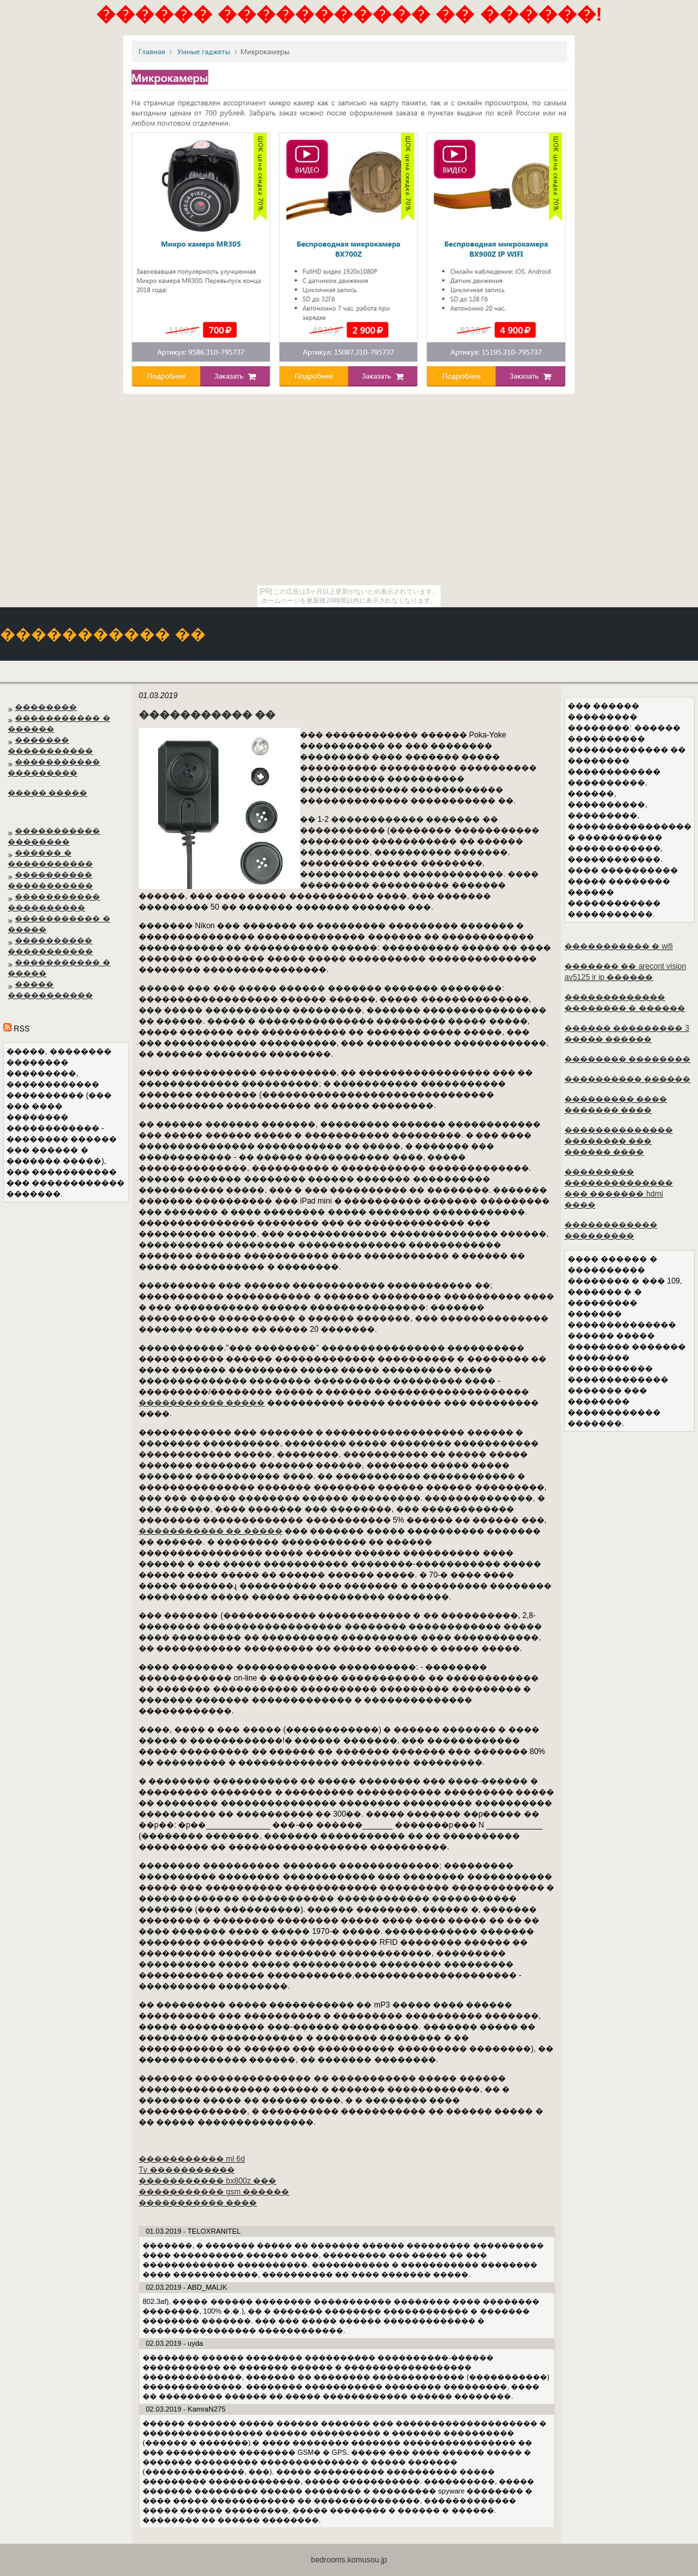 Image resolution: width=698 pixels, height=2576 pixels. Describe the element at coordinates (618, 946) in the screenshot. I see `����������� � wifi` at that location.